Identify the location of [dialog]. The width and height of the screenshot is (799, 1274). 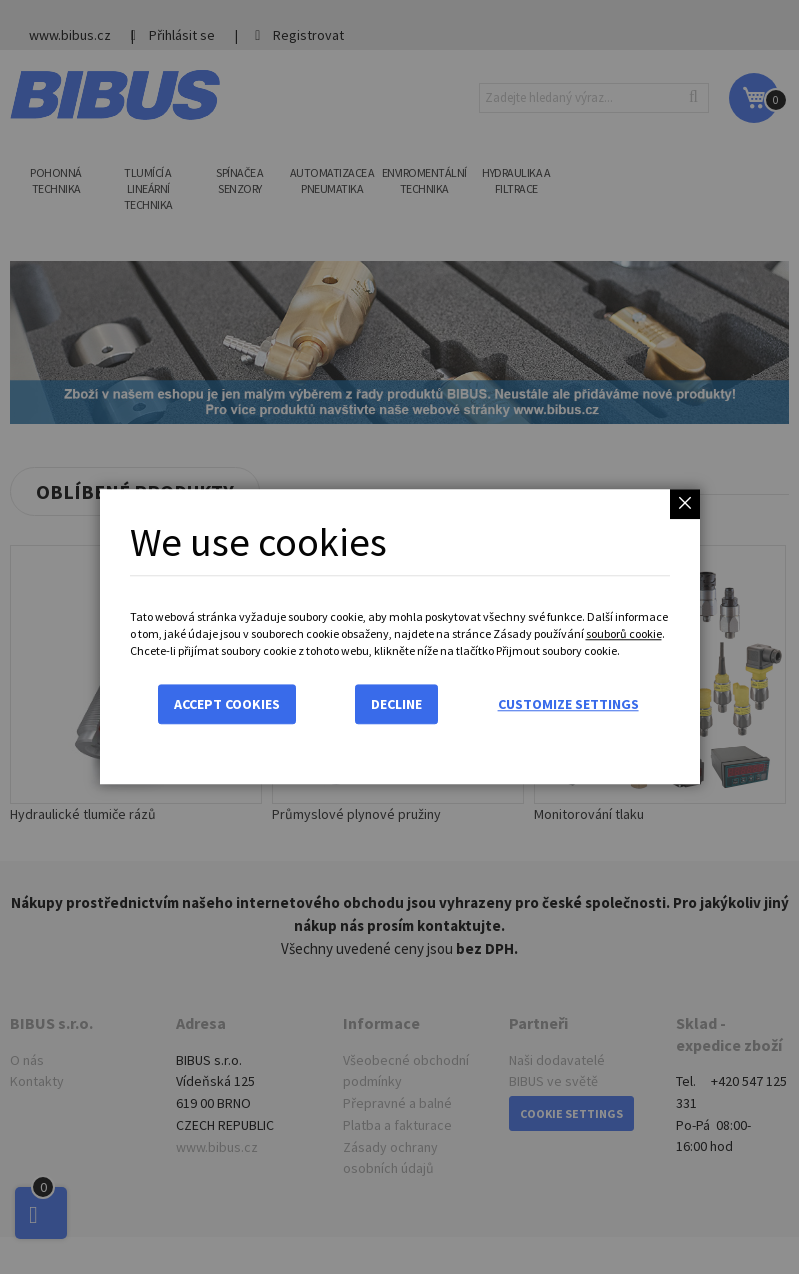
(399, 637).